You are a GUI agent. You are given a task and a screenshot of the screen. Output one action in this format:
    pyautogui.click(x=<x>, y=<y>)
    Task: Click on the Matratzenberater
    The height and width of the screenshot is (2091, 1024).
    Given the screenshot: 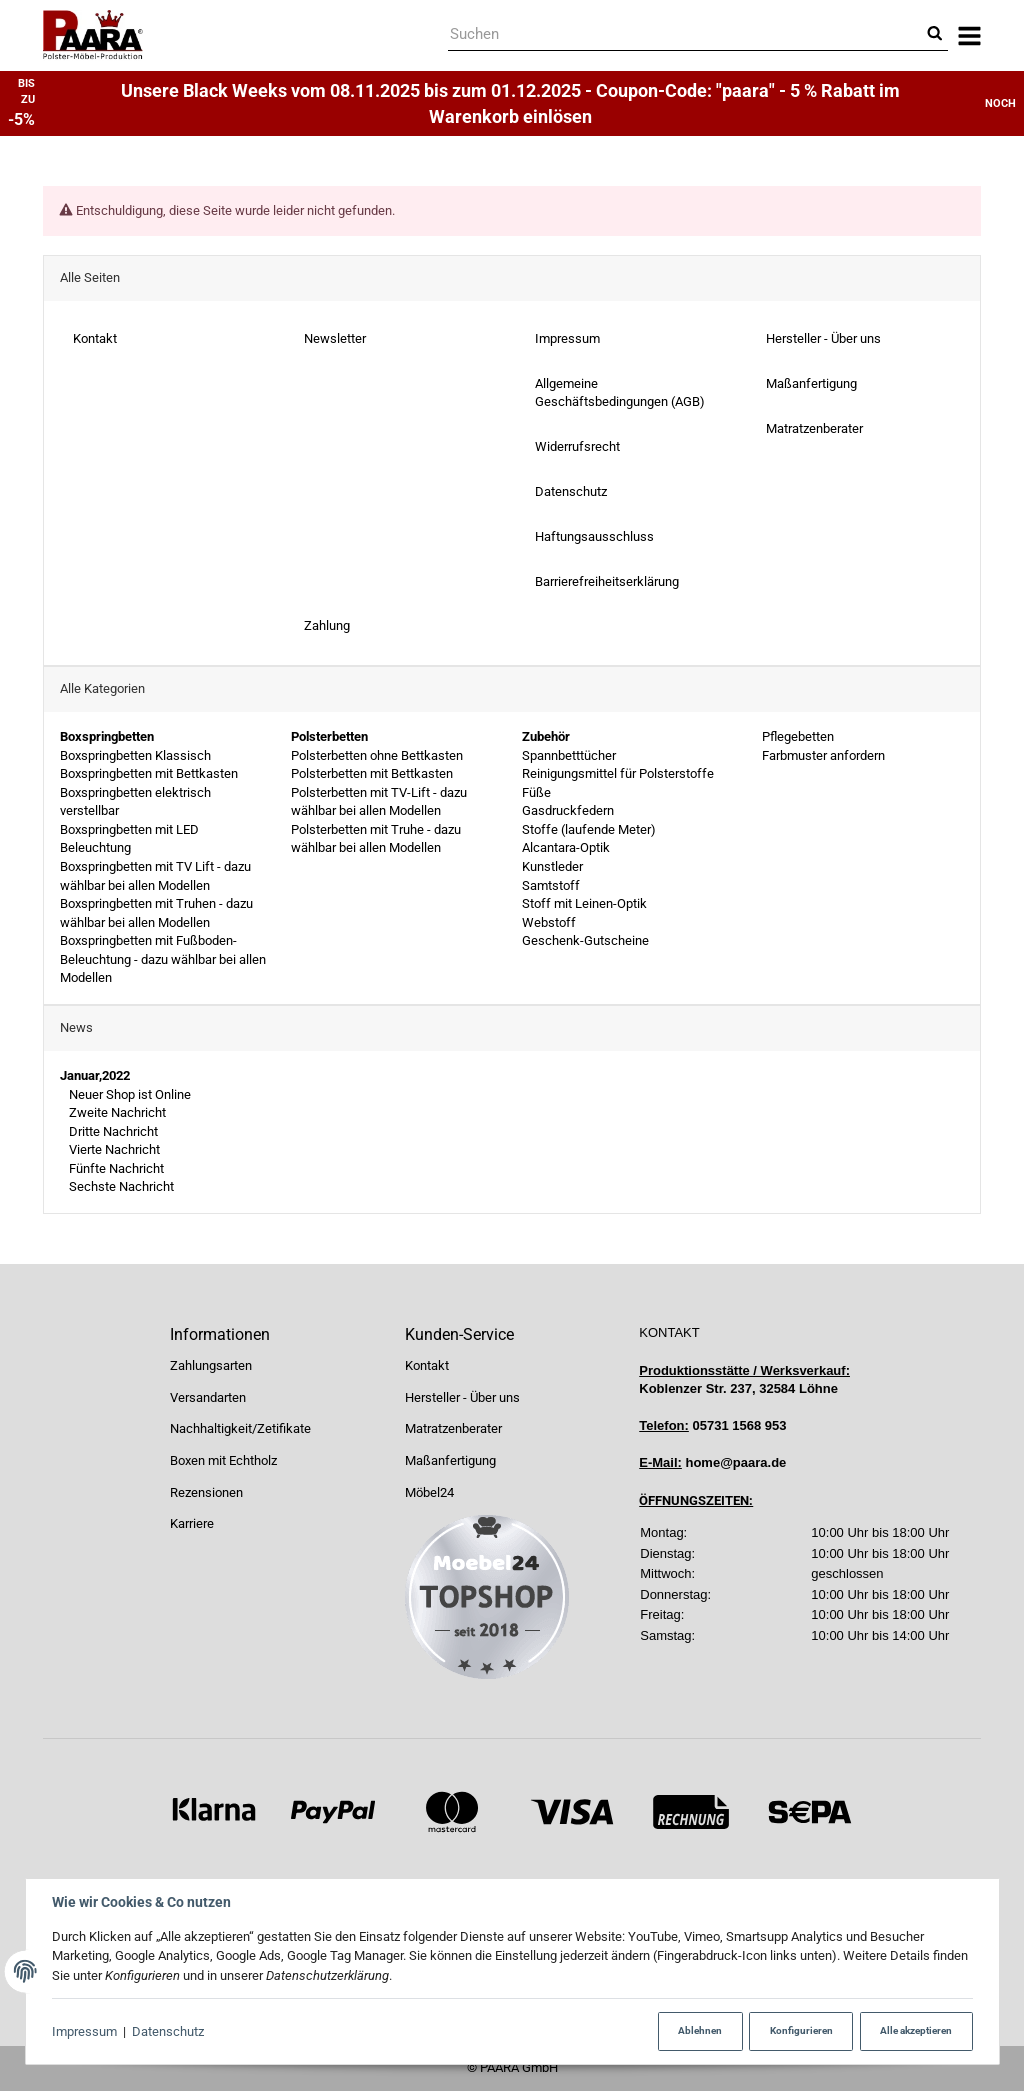 What is the action you would take?
    pyautogui.click(x=453, y=1428)
    